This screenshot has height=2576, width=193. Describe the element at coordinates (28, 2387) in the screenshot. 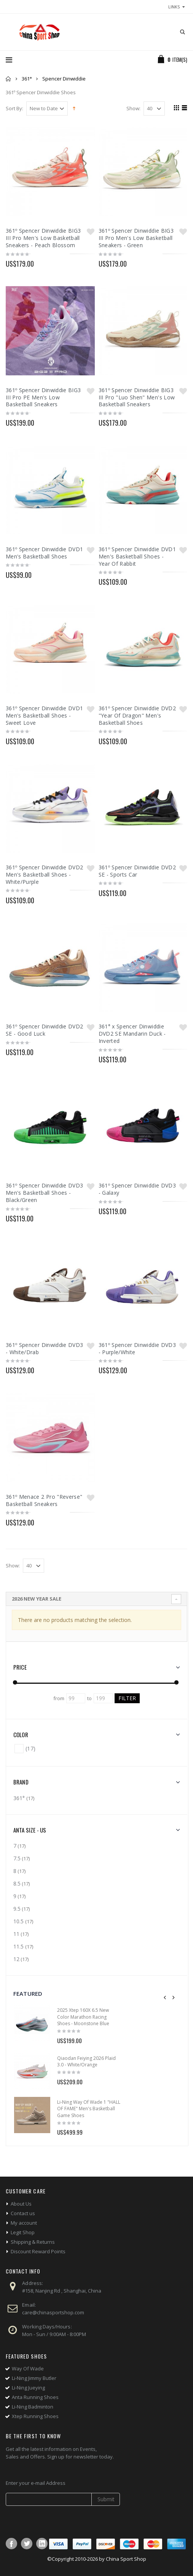

I see `Li-Ning Jueying` at that location.